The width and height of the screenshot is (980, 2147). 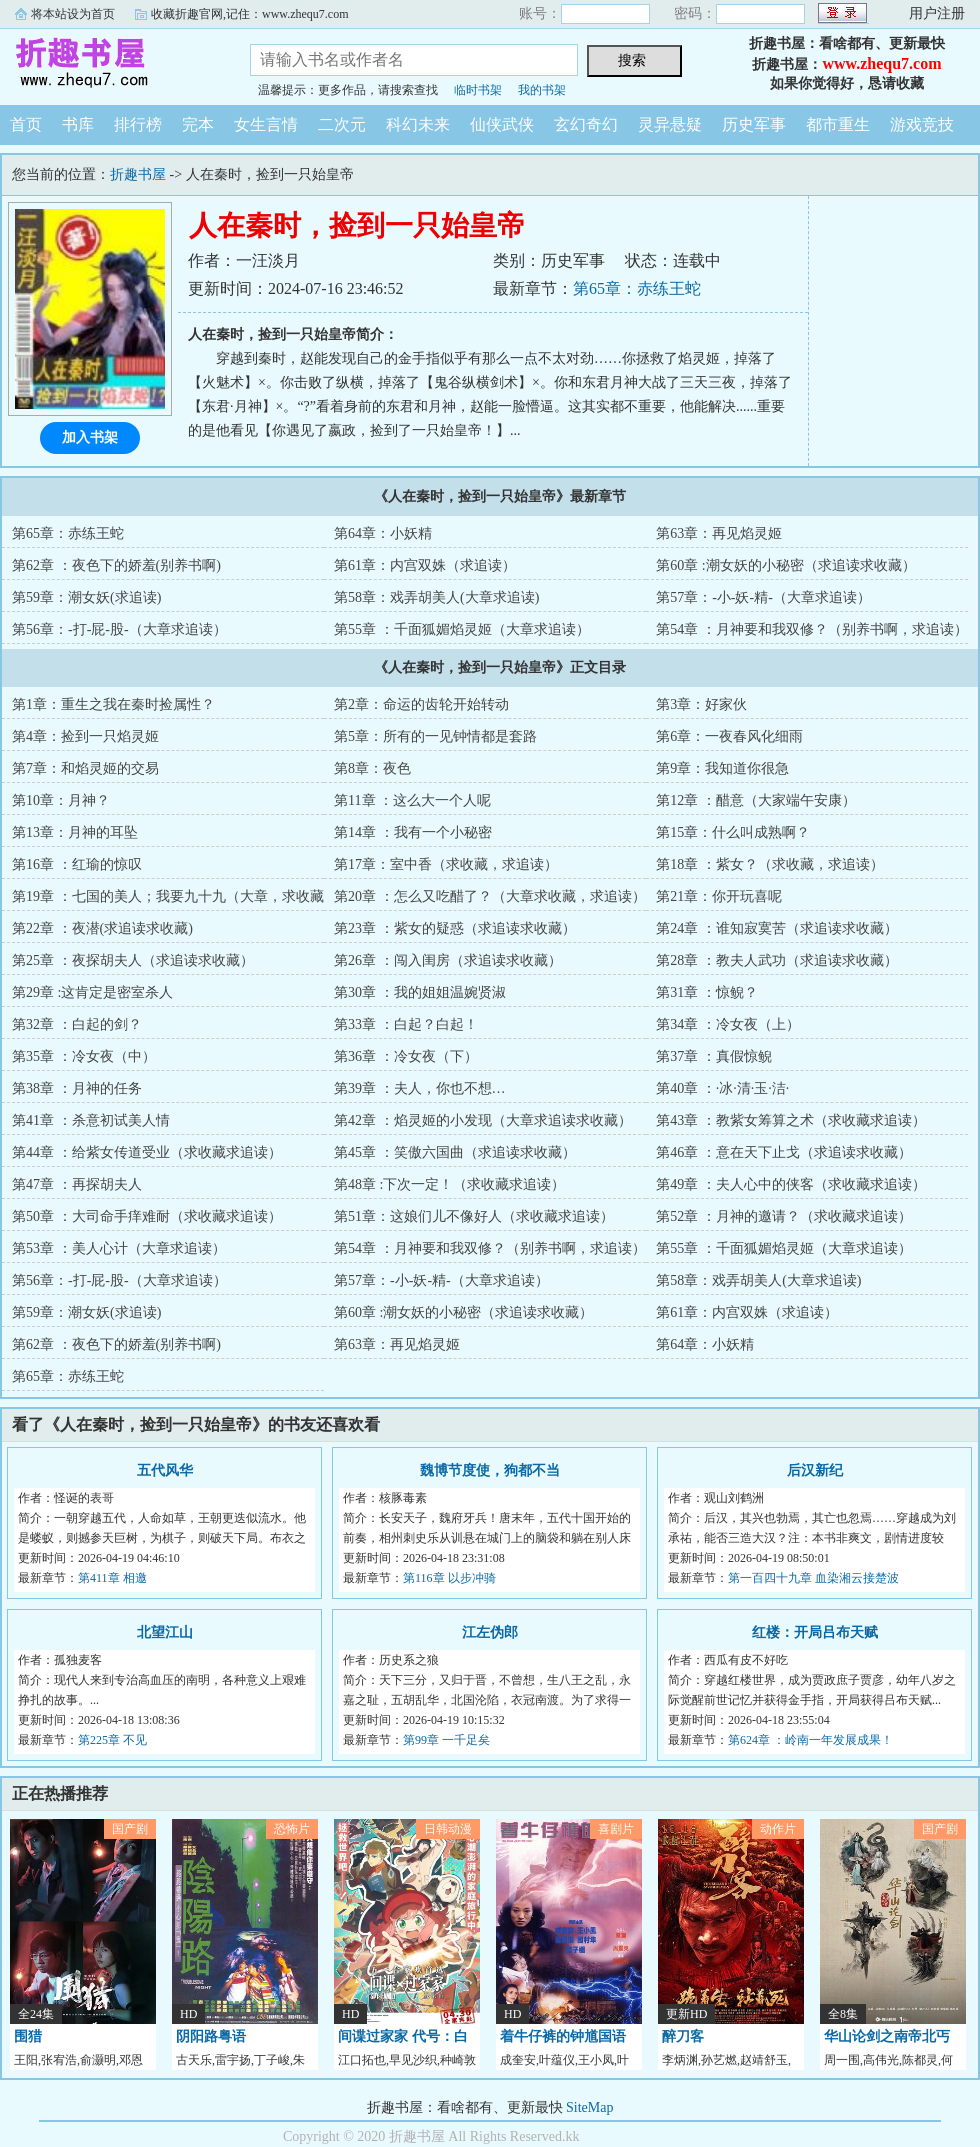 What do you see at coordinates (90, 437) in the screenshot?
I see `加入书架` at bounding box center [90, 437].